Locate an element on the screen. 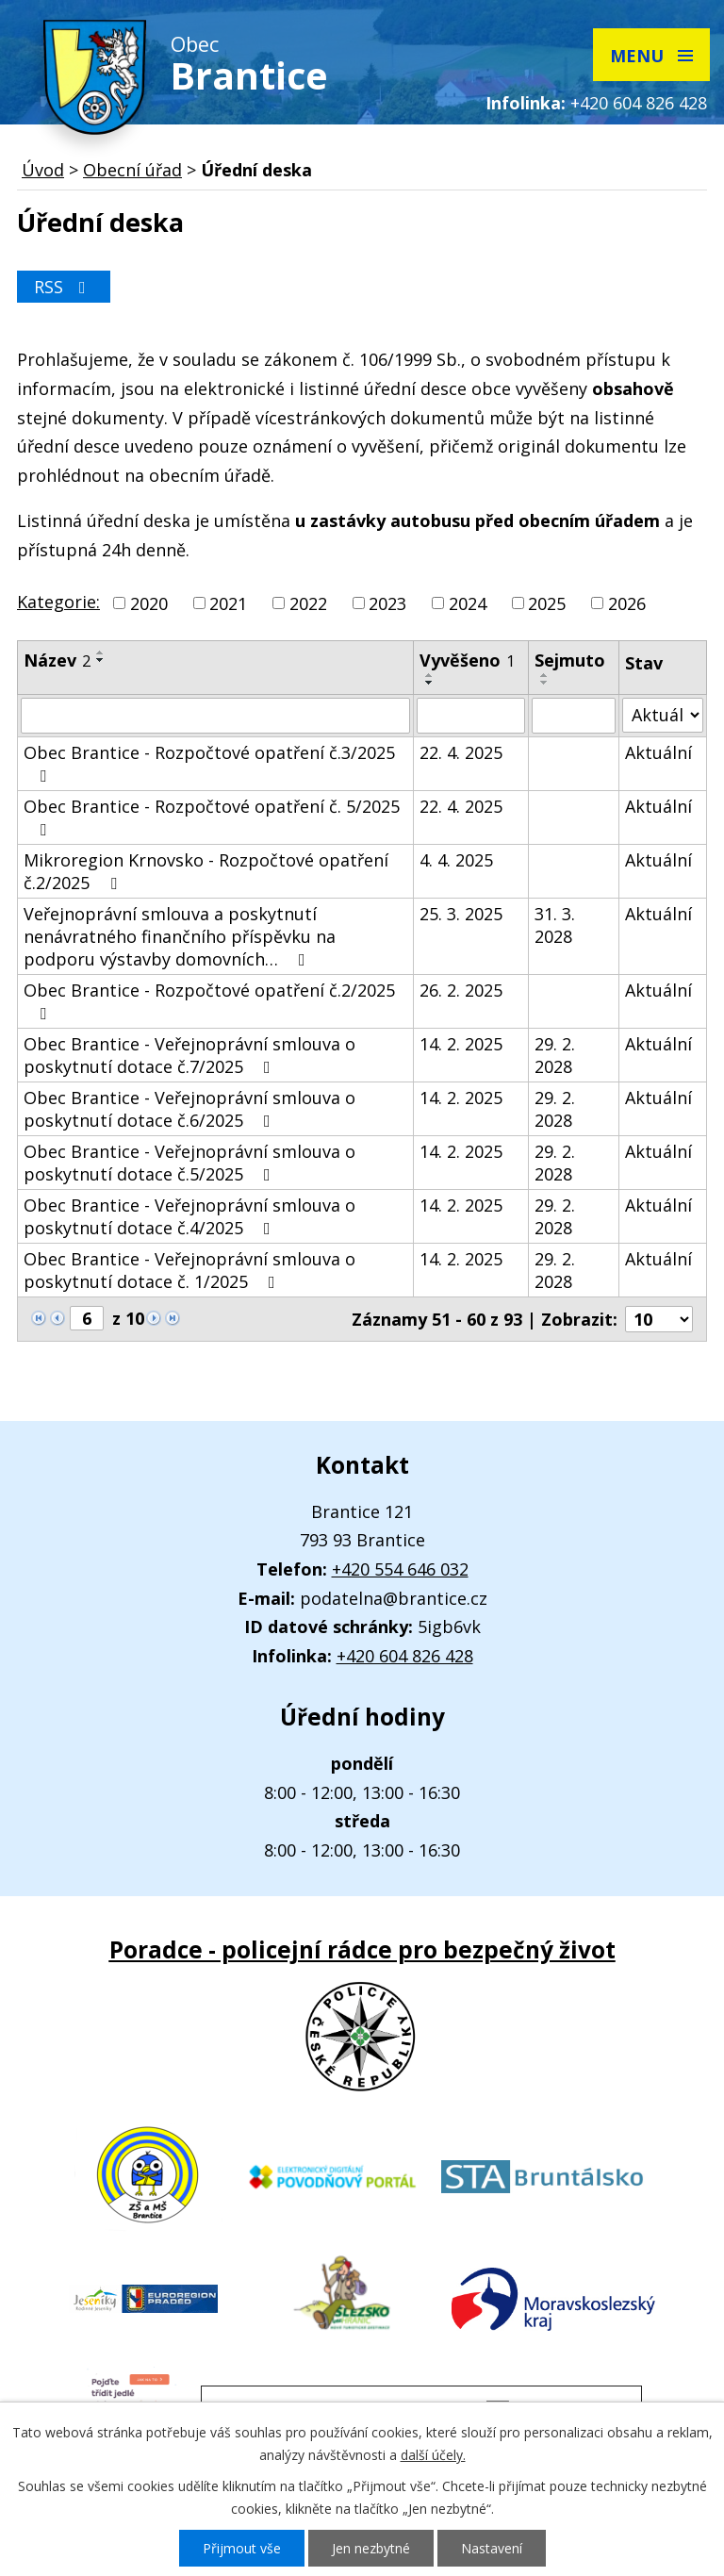 The image size is (724, 2576). Sejmuto is located at coordinates (570, 660).